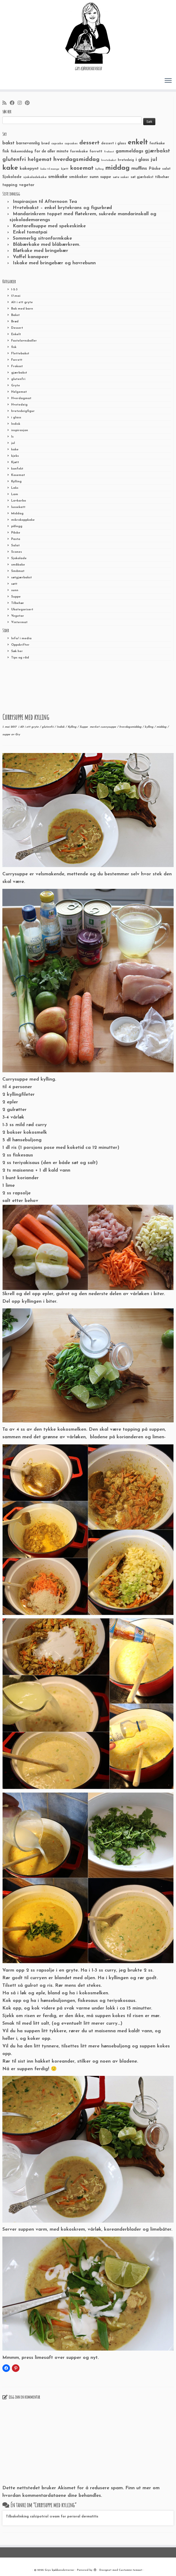 The image size is (176, 2576). I want to click on calcipotriol cream for perioral dermatitis, so click(64, 2516).